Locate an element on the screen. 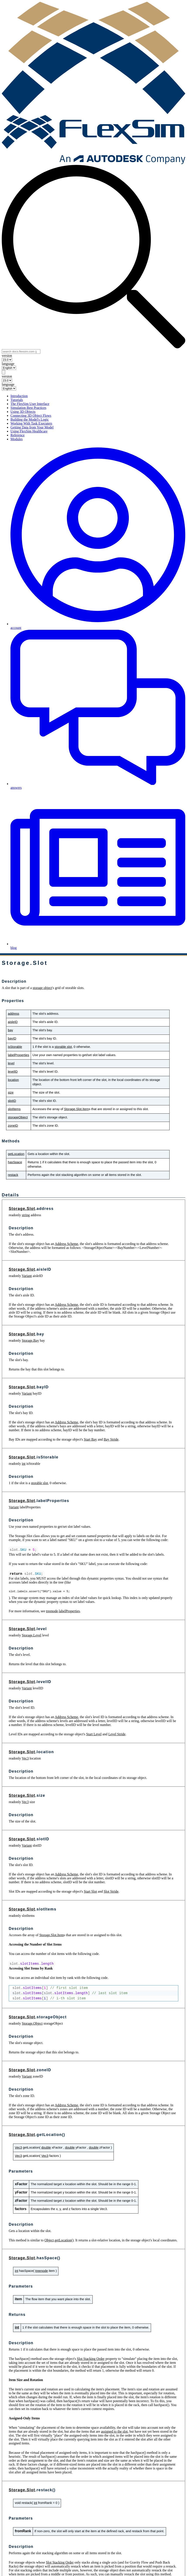 The height and width of the screenshot is (2576, 187). location is located at coordinates (13, 1080).